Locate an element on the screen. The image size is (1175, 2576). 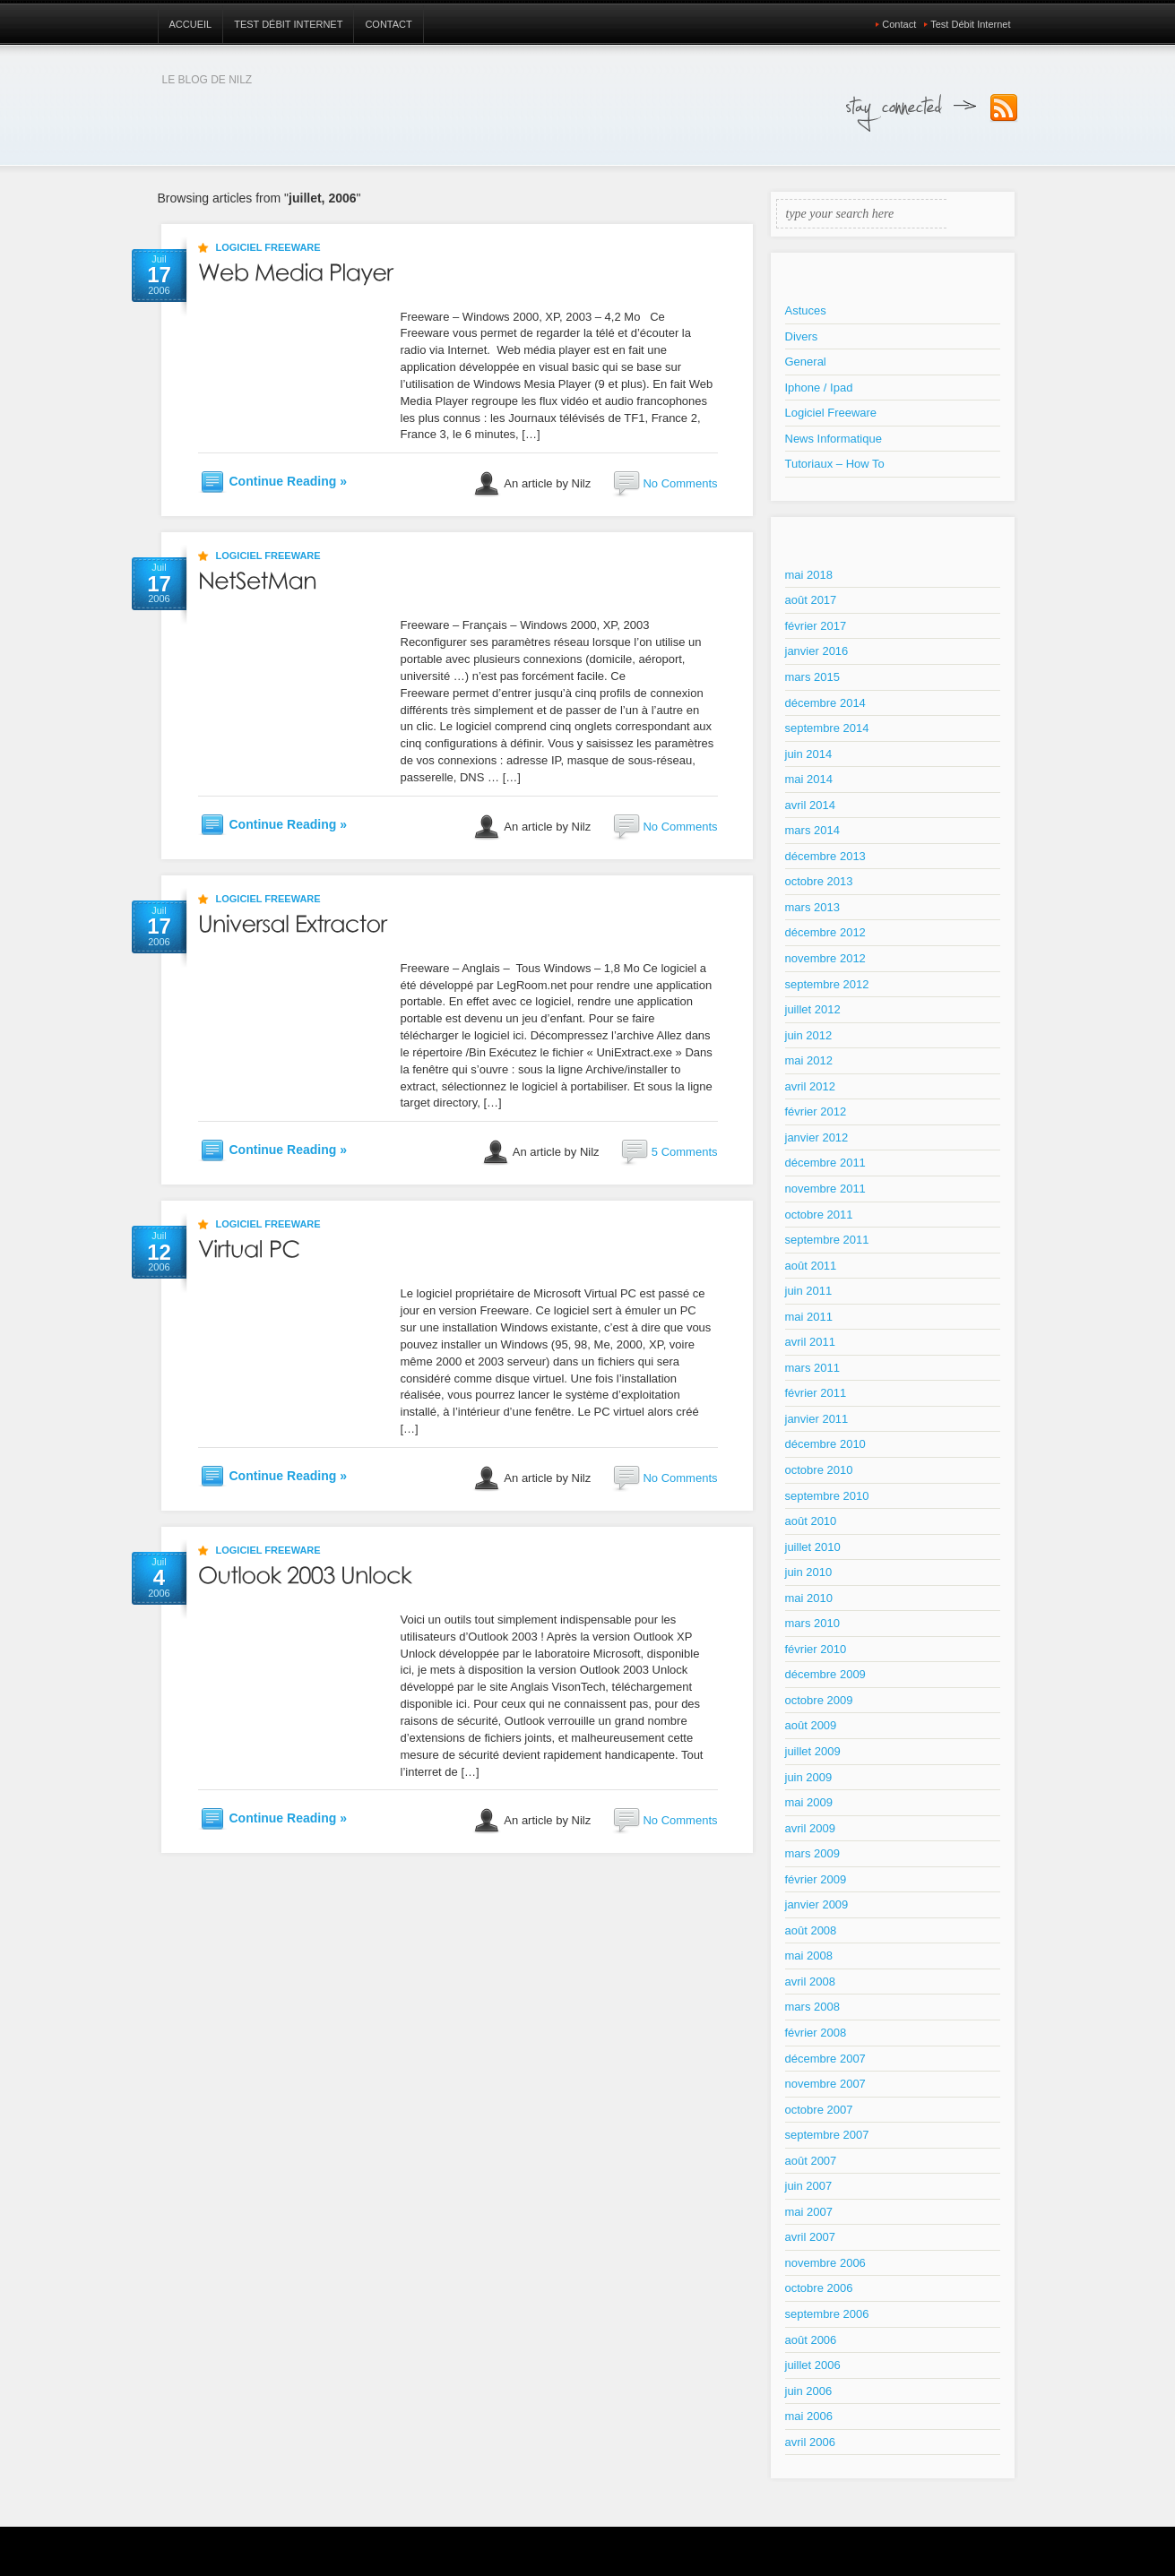
mai 2010 is located at coordinates (809, 1598).